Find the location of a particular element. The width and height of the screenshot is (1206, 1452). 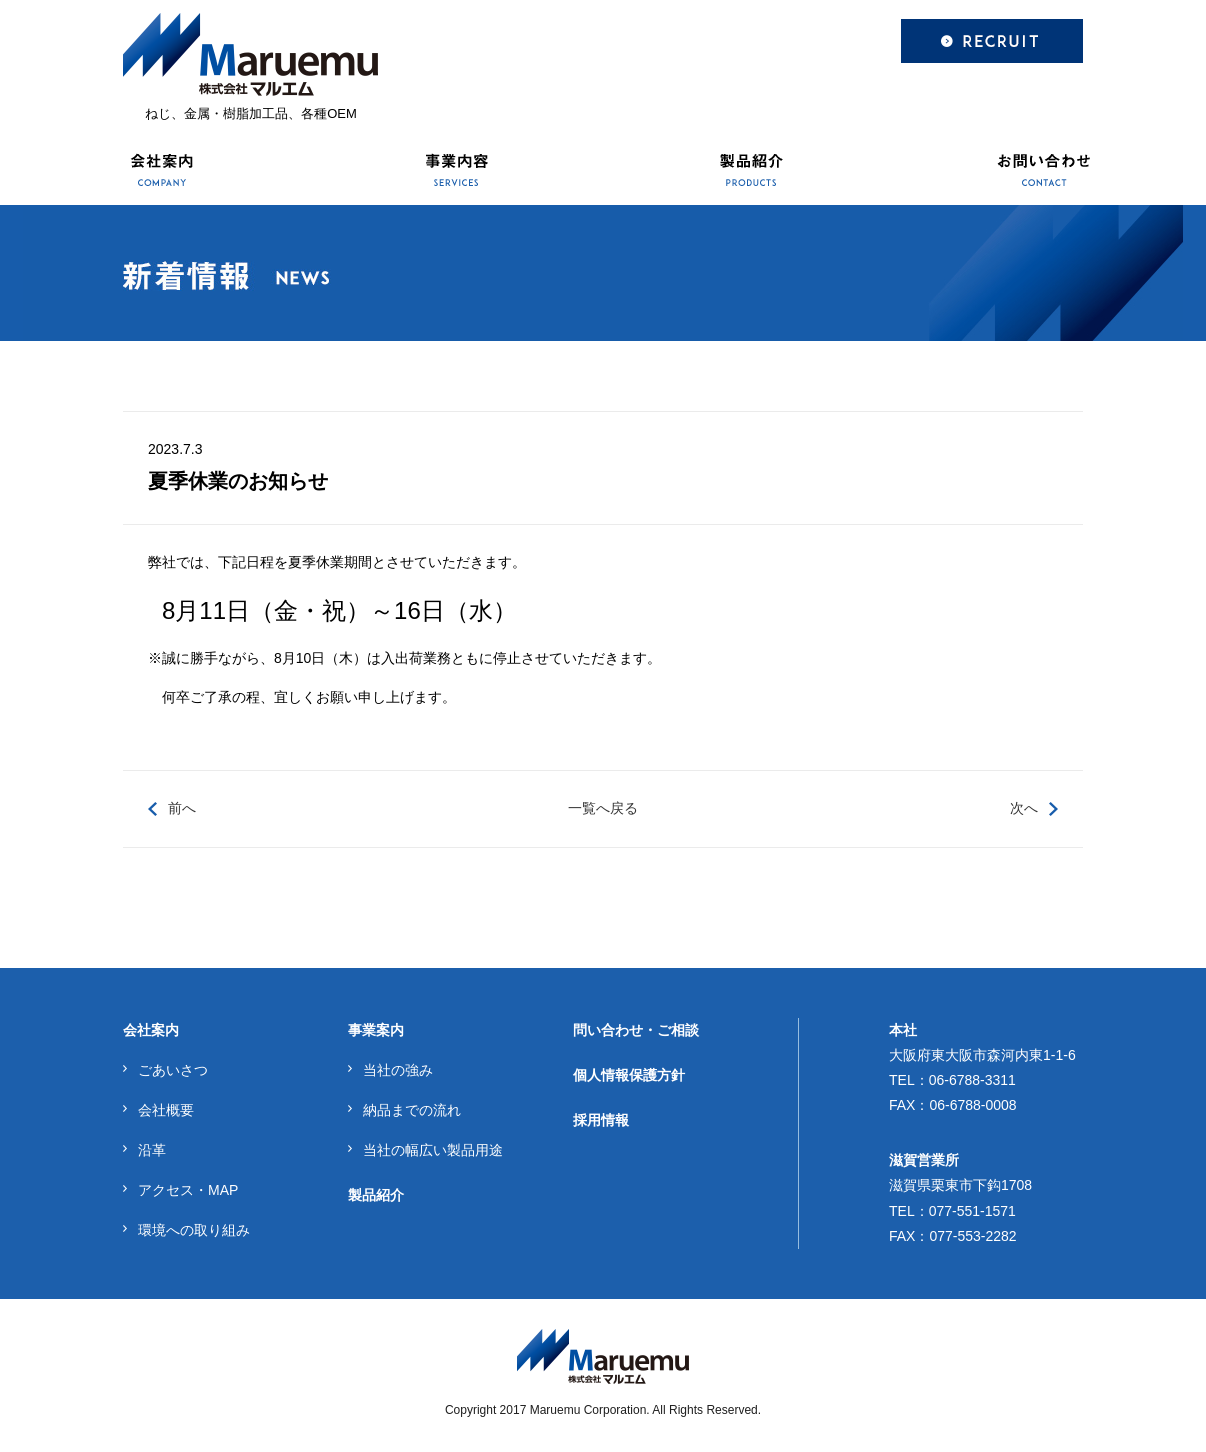

事業内容 is located at coordinates (456, 165).